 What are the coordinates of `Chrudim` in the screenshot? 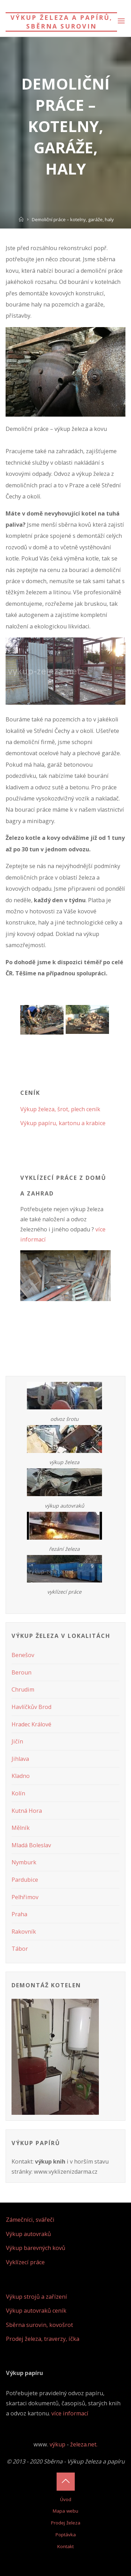 It's located at (23, 1689).